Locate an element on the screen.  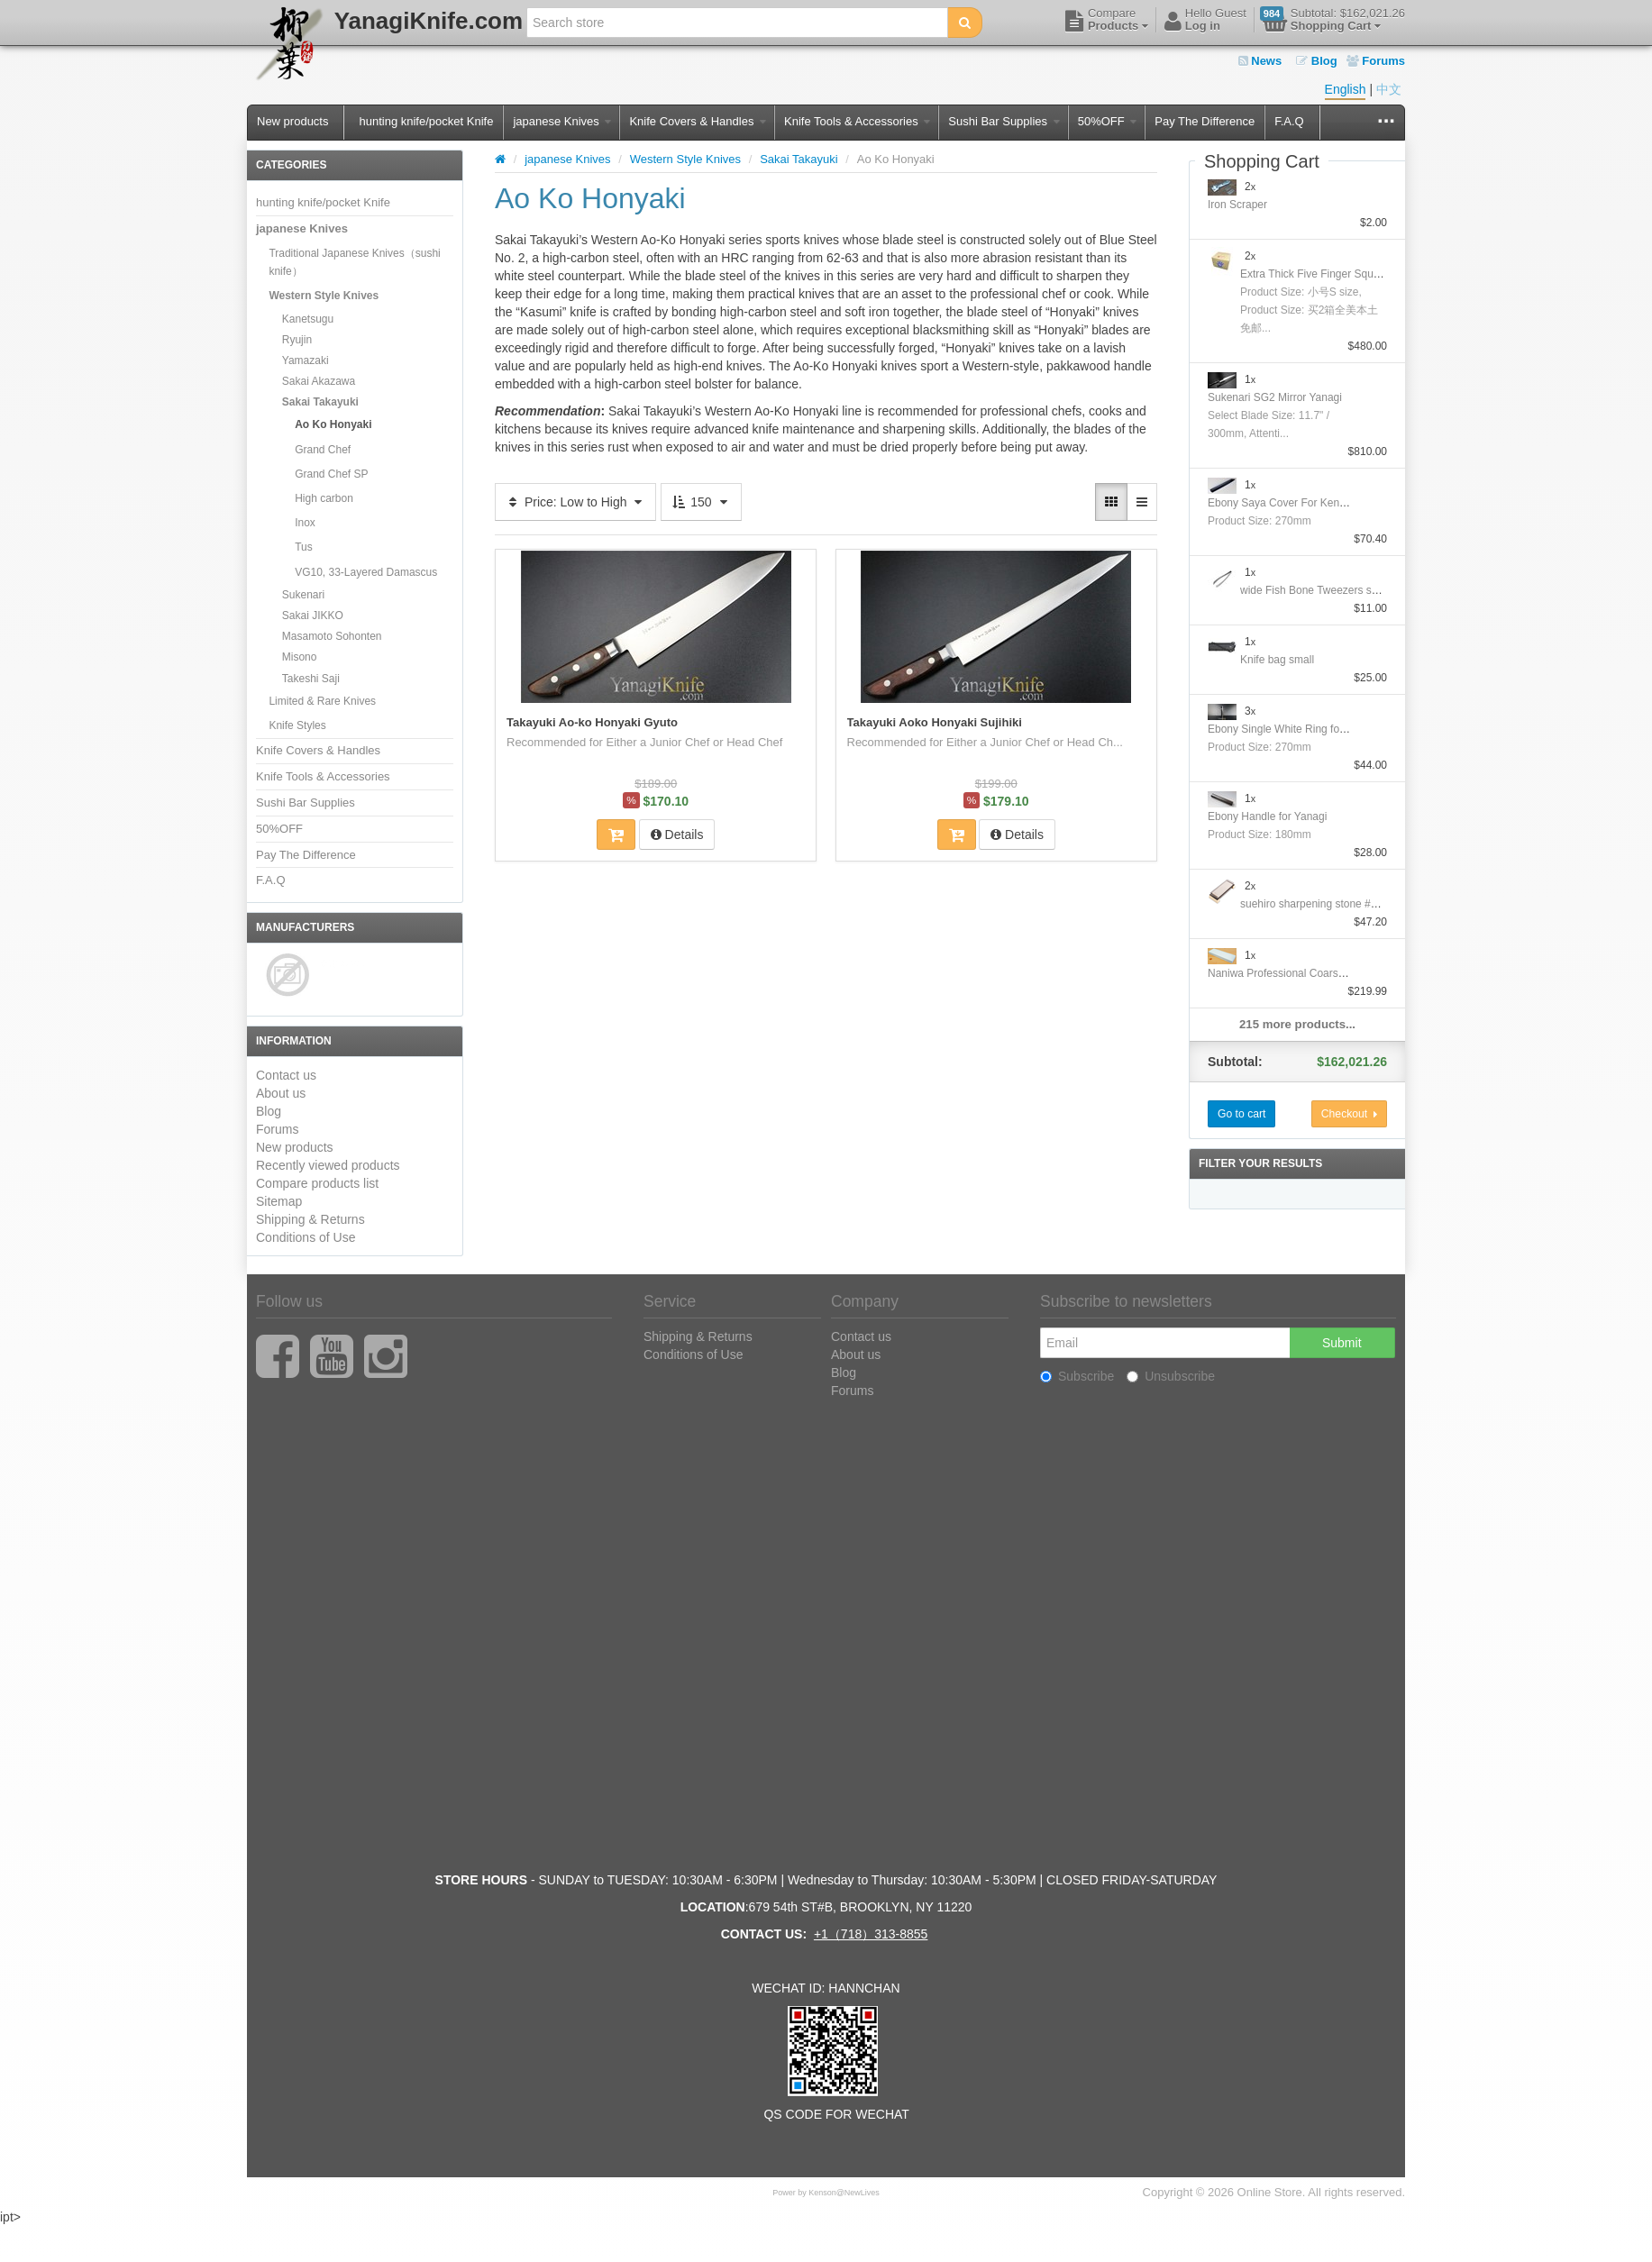
Naniwa Professional Coarse Stone #10000 is located at coordinates (1311, 973).